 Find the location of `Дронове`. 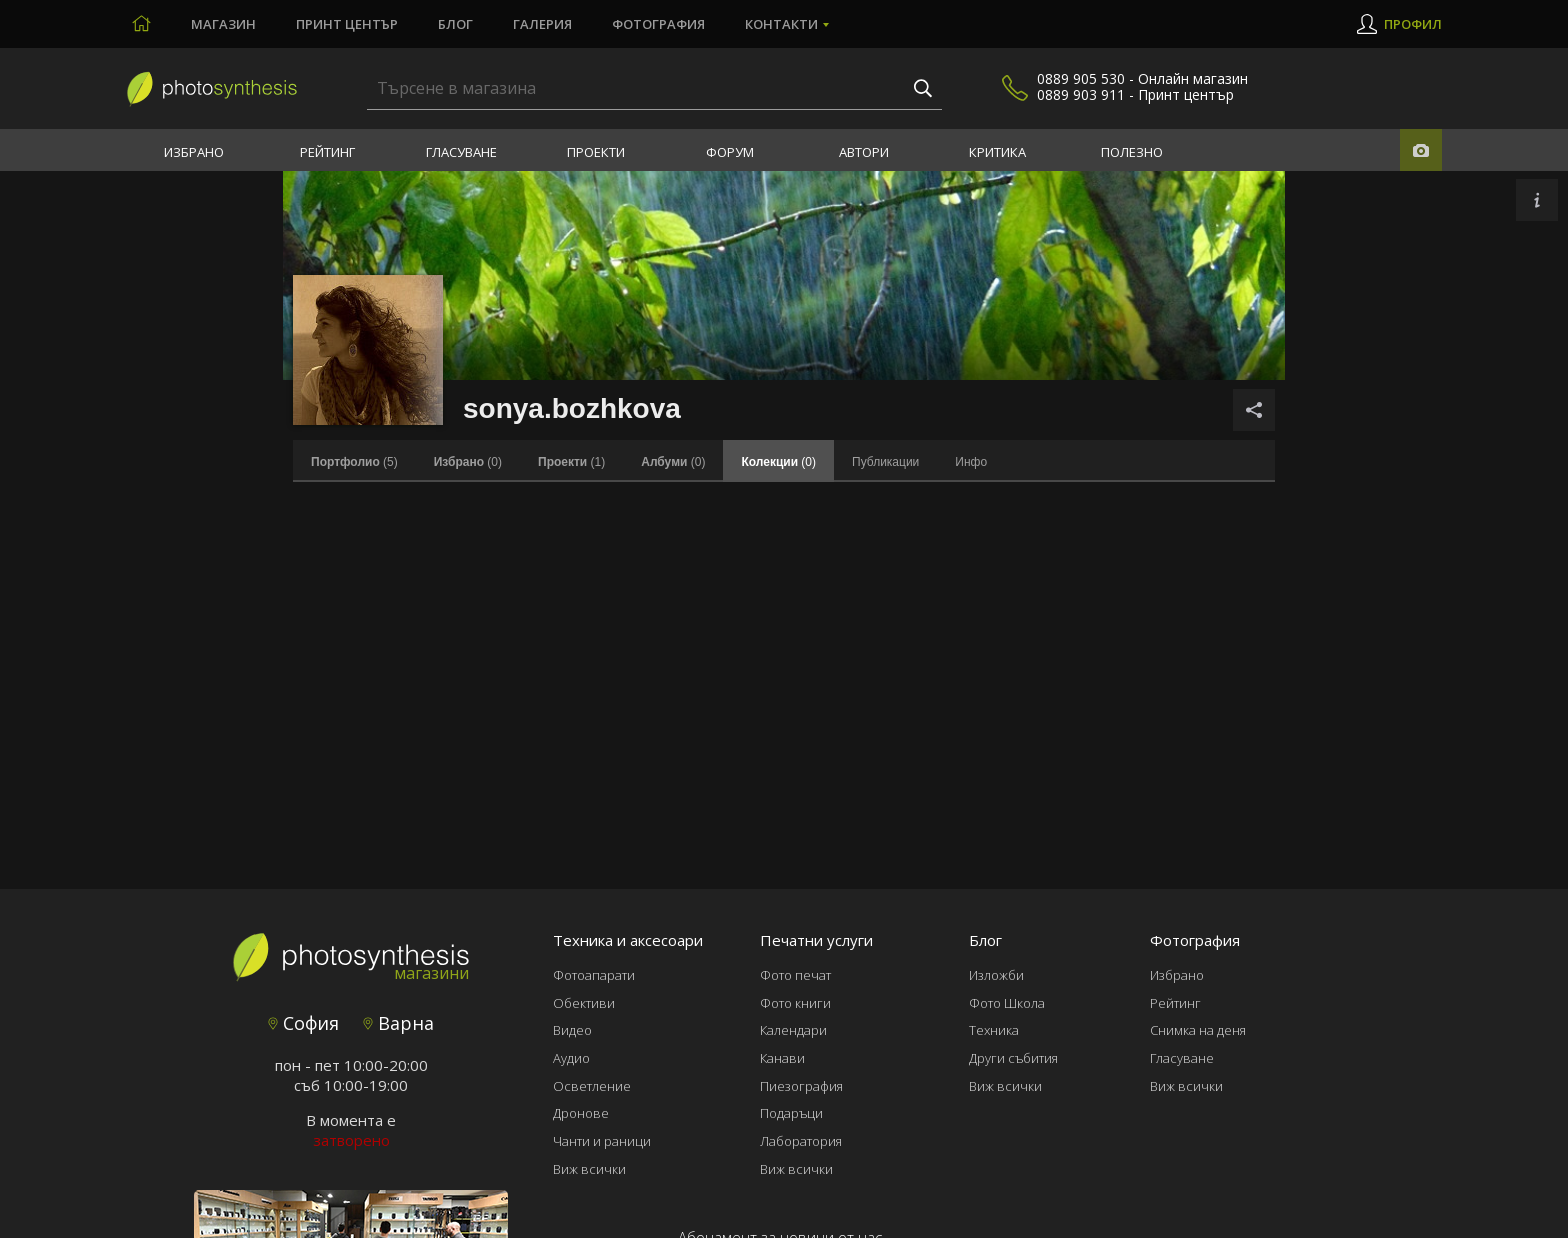

Дронове is located at coordinates (581, 1113).